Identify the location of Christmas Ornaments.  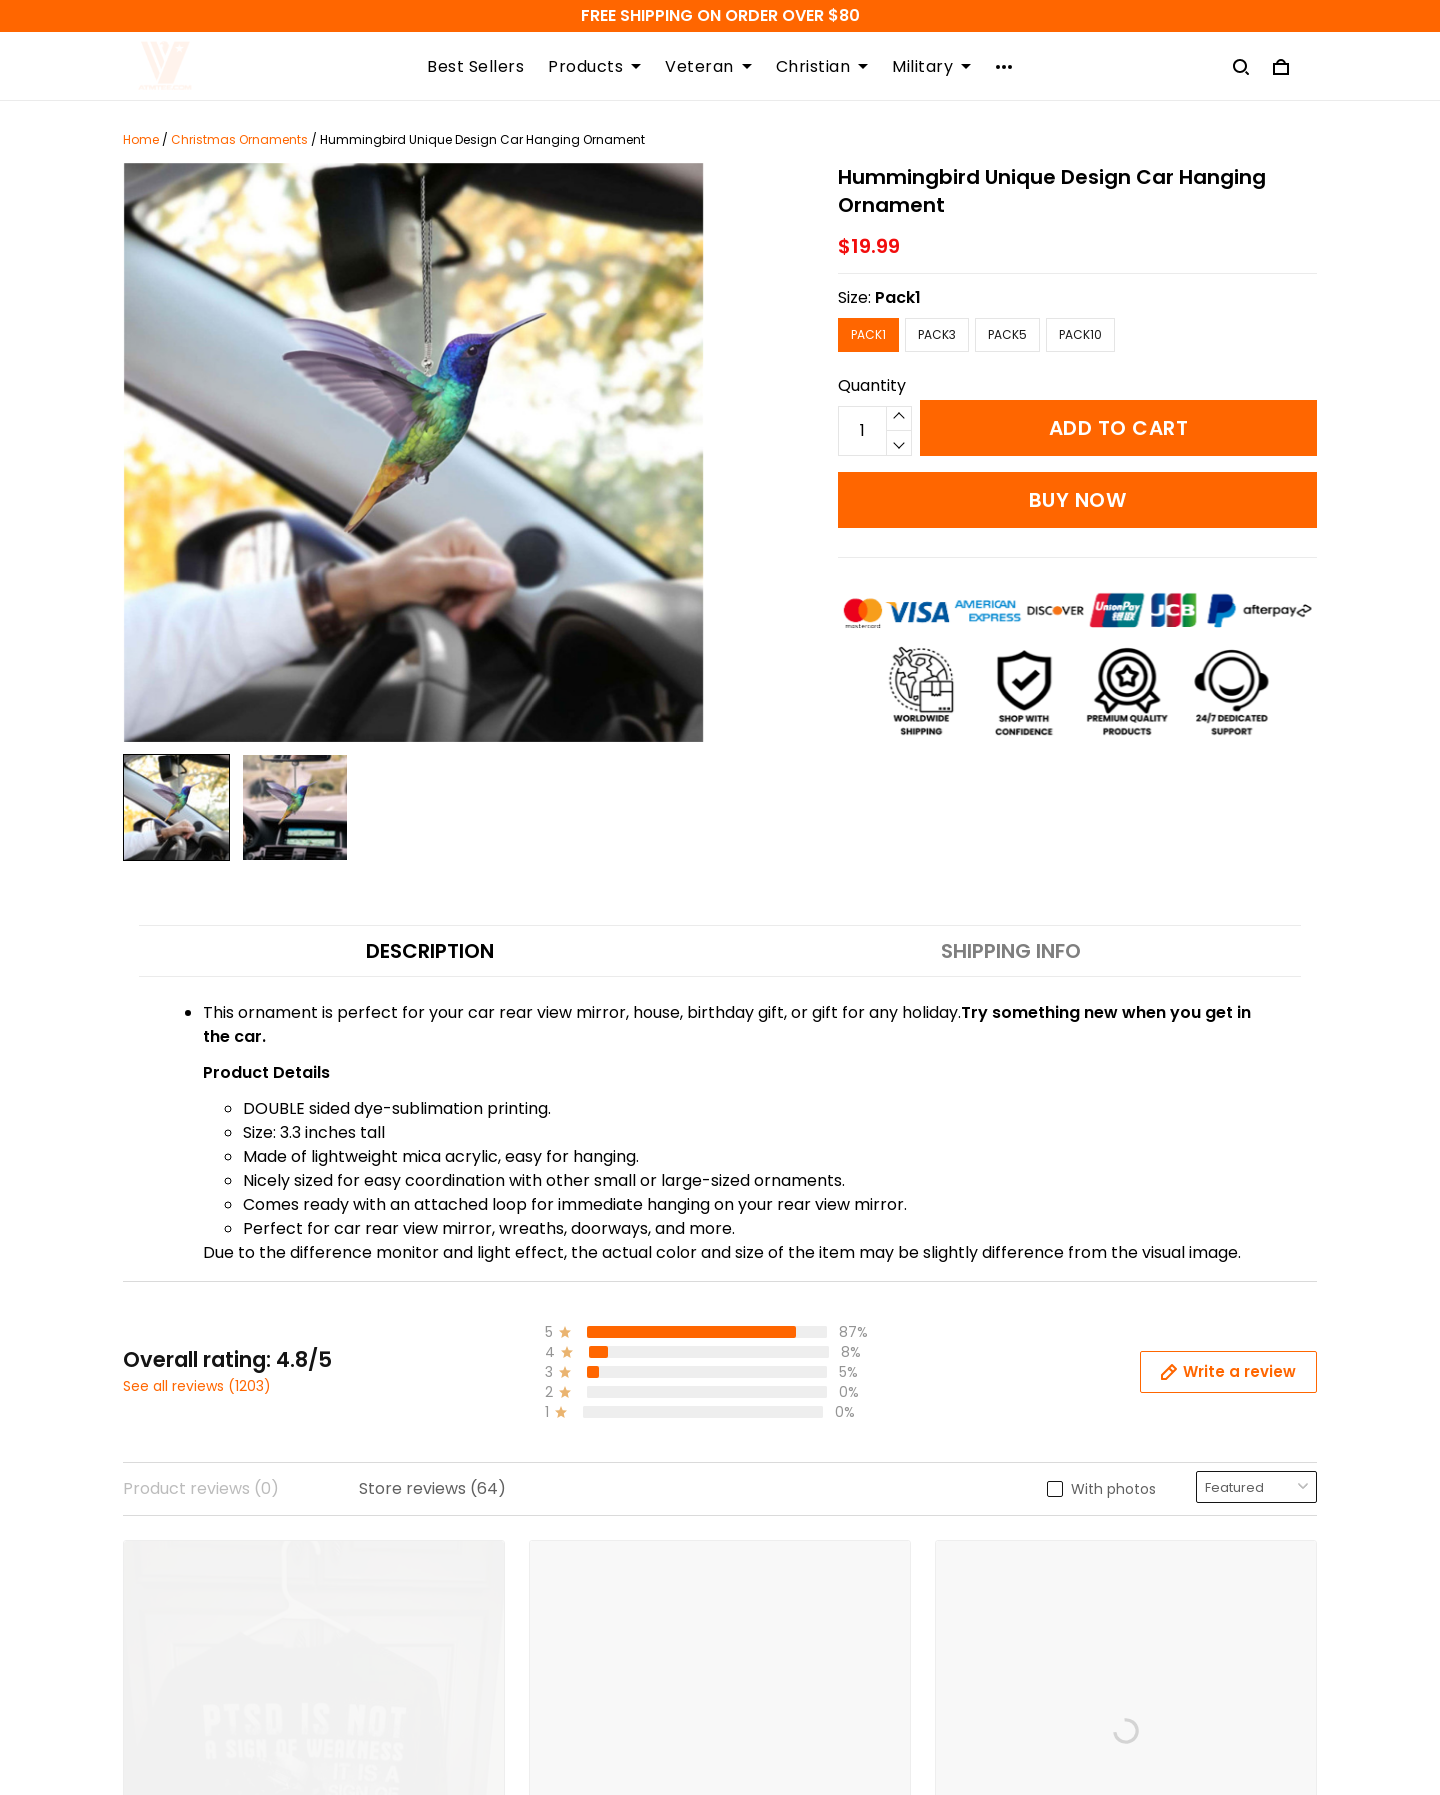
(239, 139).